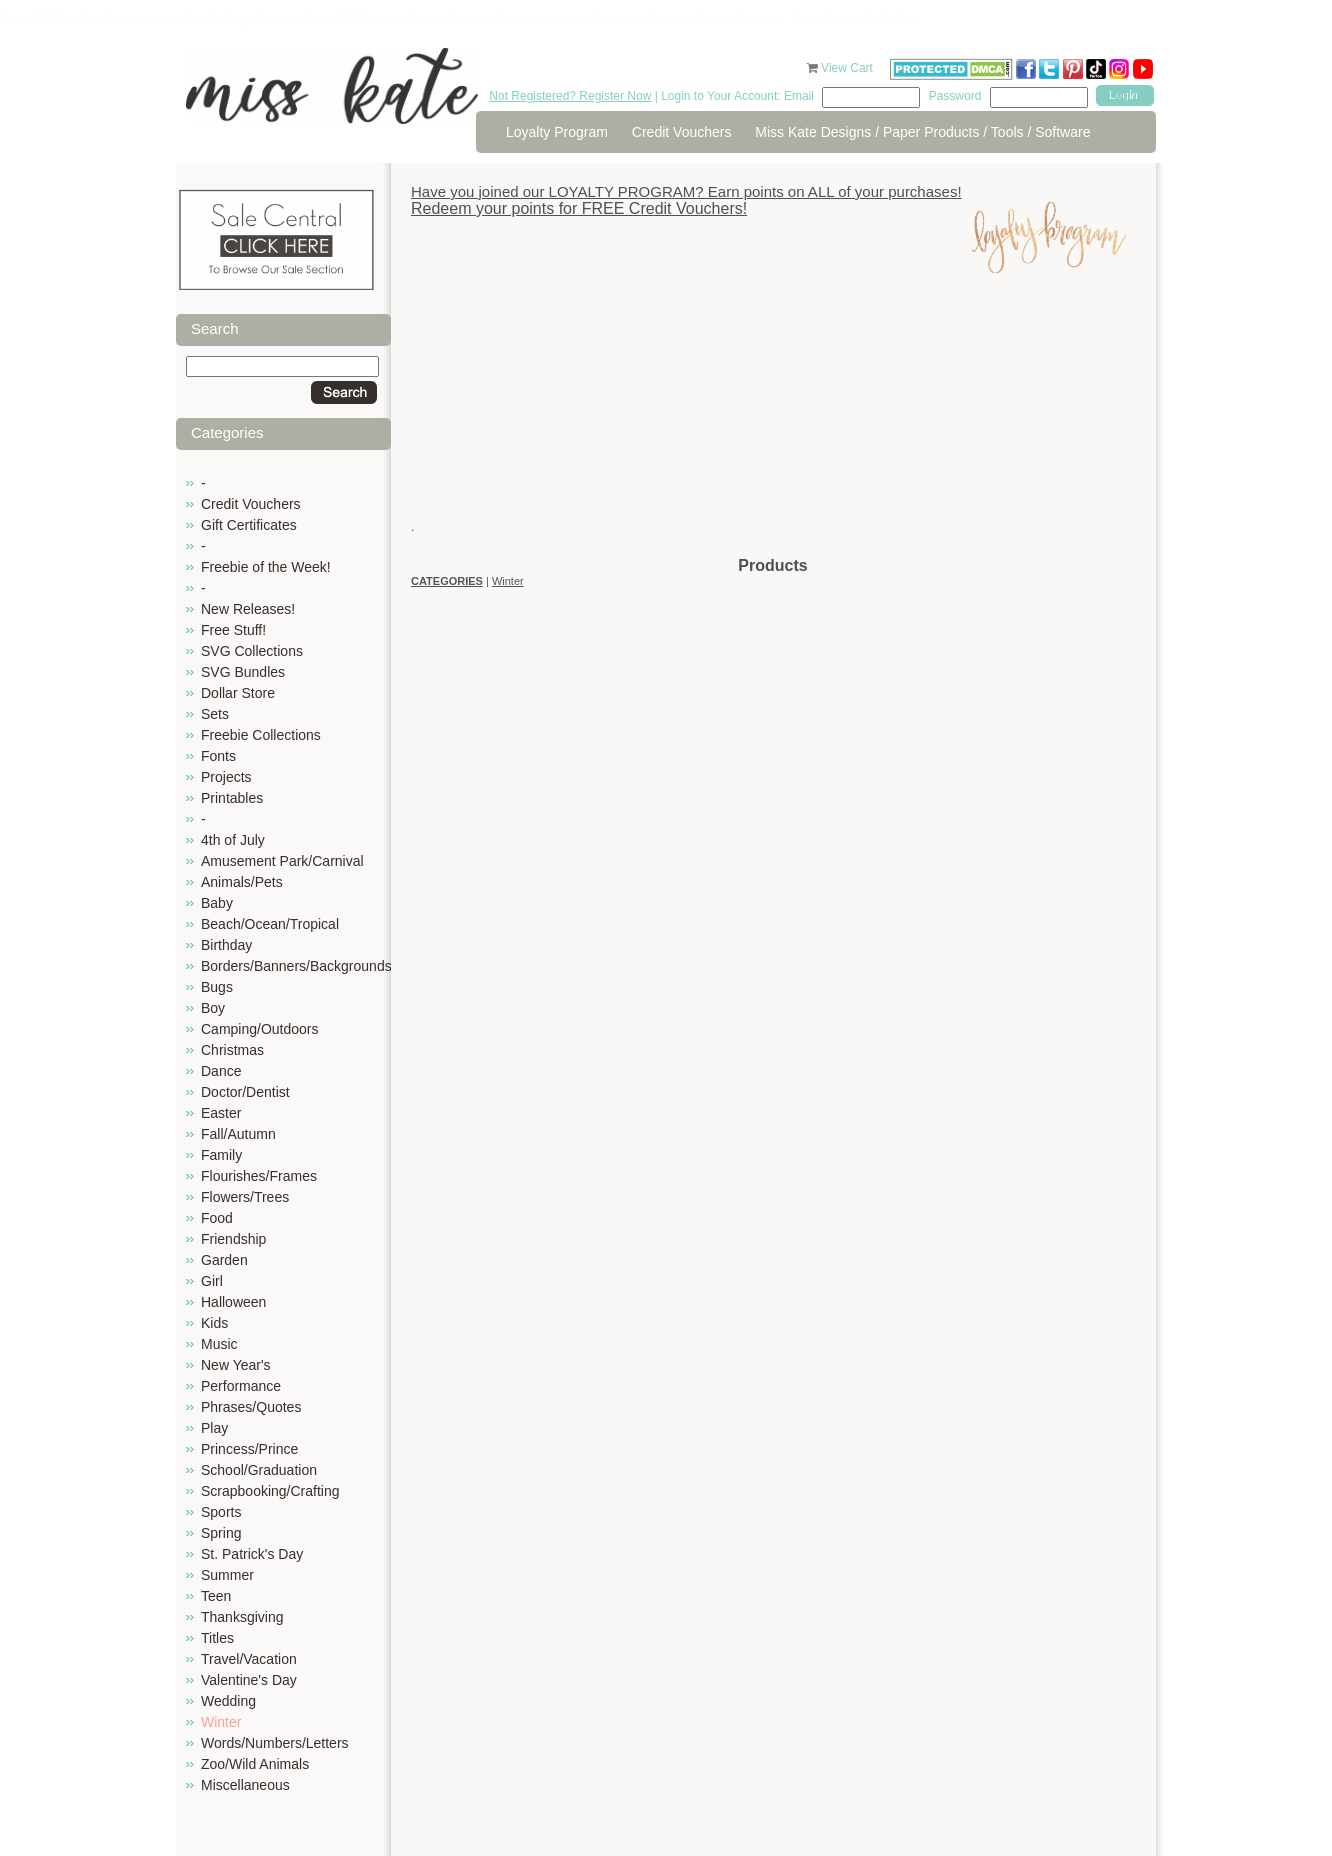  I want to click on Spring, so click(221, 1533).